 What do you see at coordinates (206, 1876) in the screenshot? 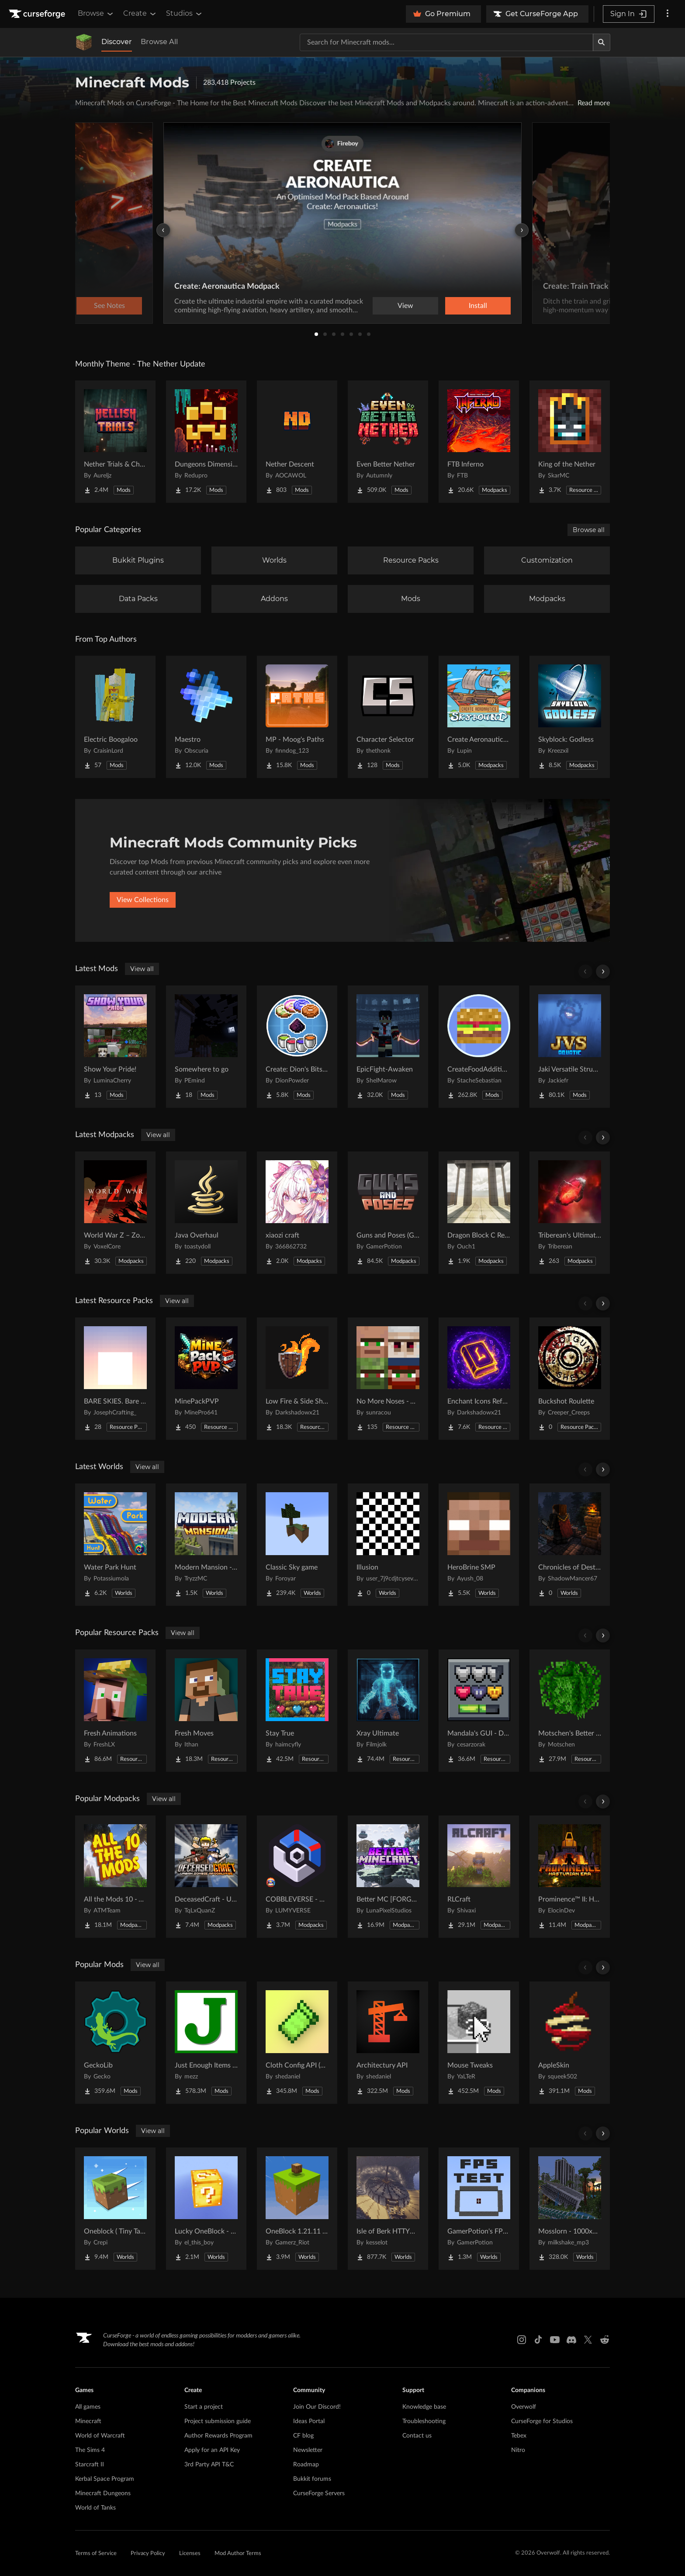
I see `[Go to DeceasedCraft - Urban Zombie Apocalypse Project Page]` at bounding box center [206, 1876].